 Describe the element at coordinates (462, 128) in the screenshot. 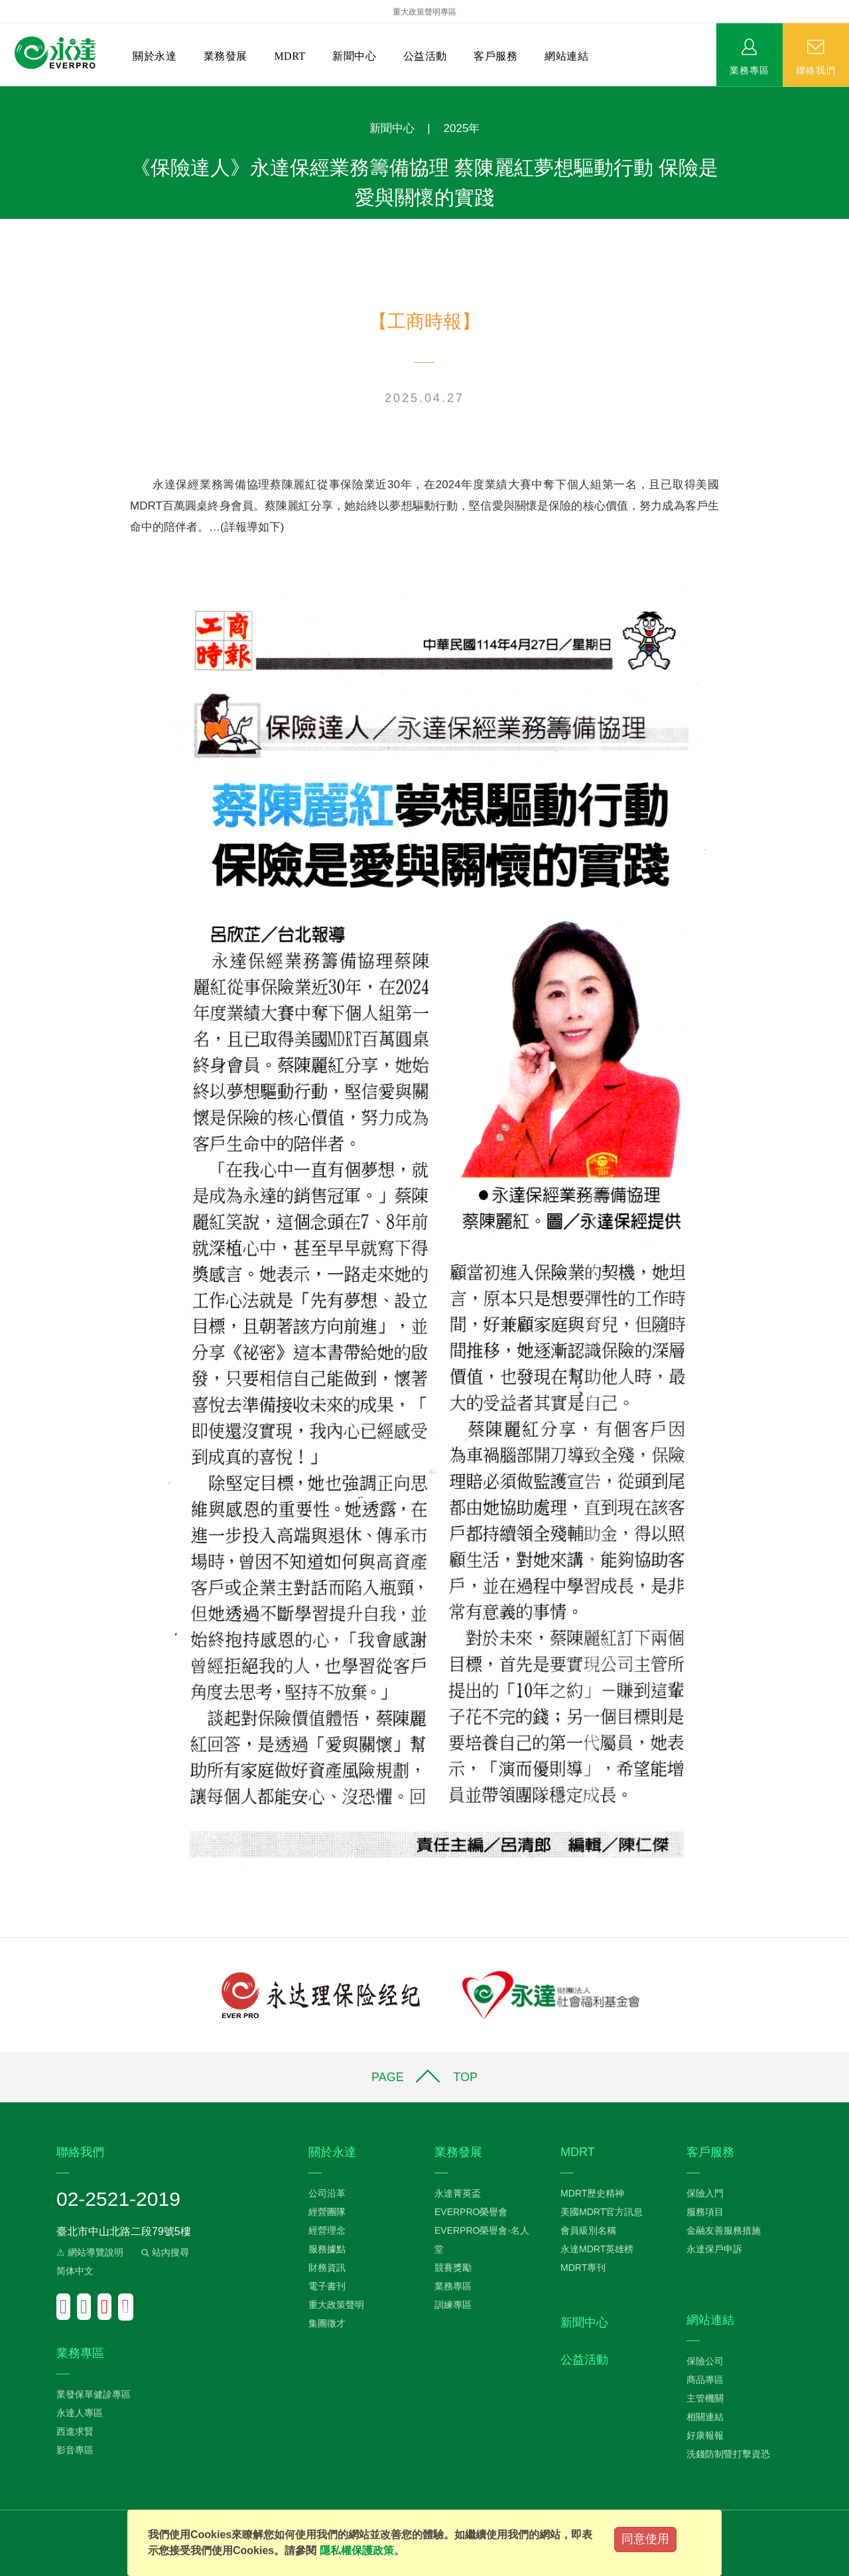

I see `2025年` at that location.